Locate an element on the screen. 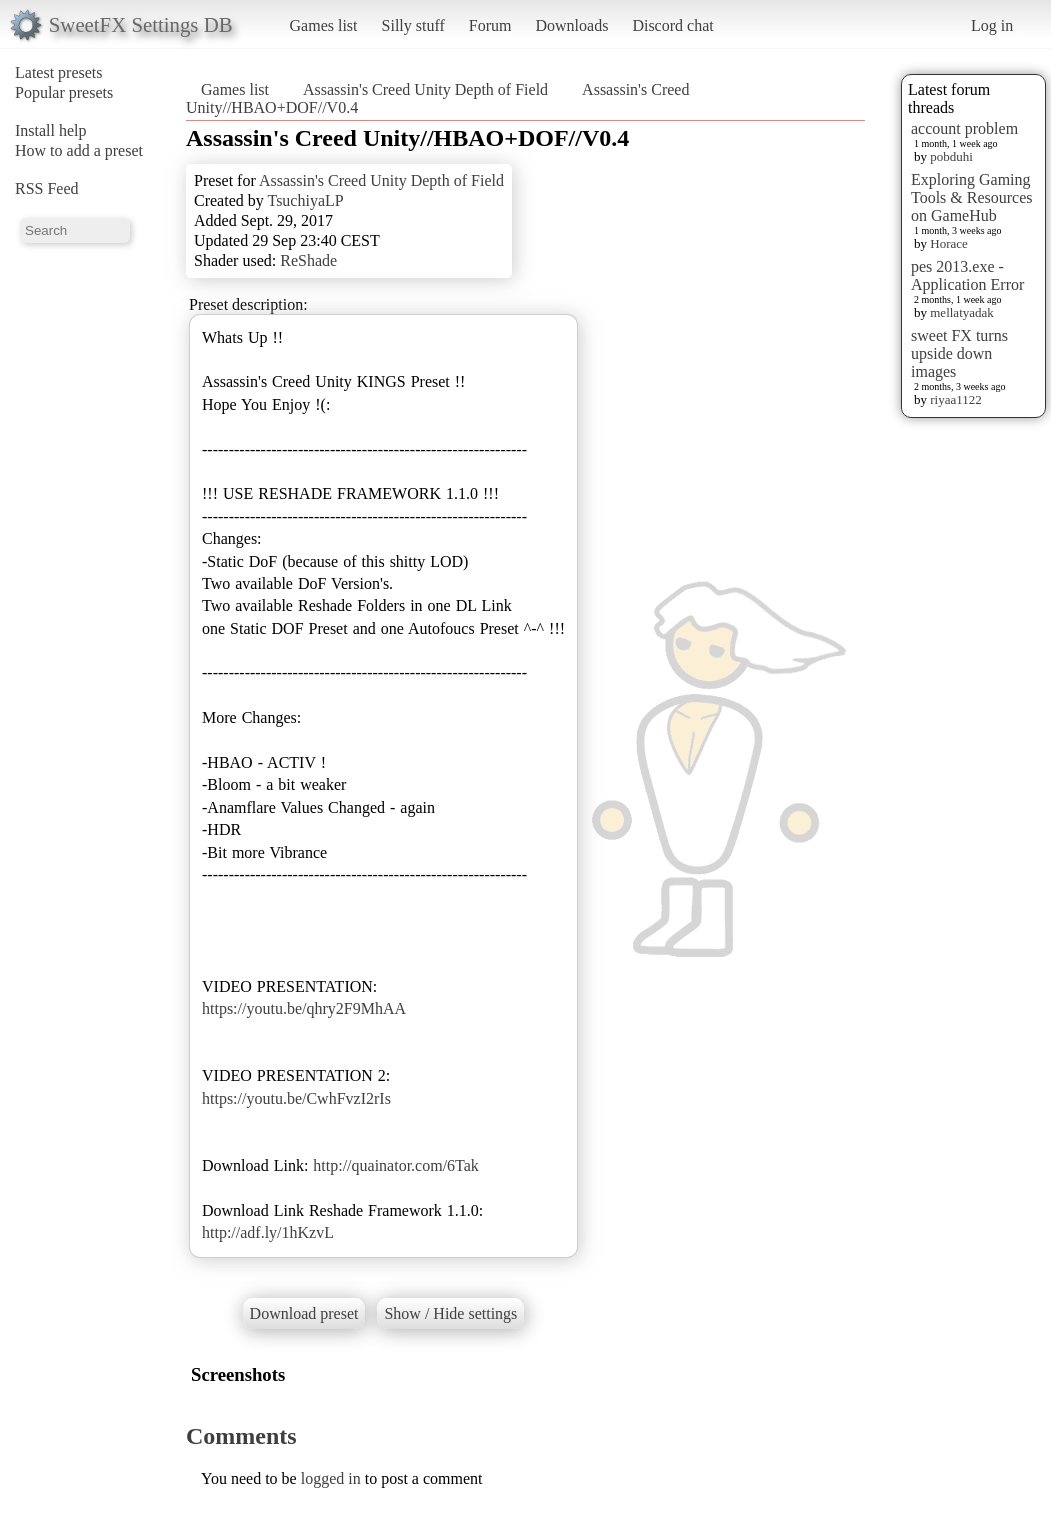  Install help is located at coordinates (51, 130).